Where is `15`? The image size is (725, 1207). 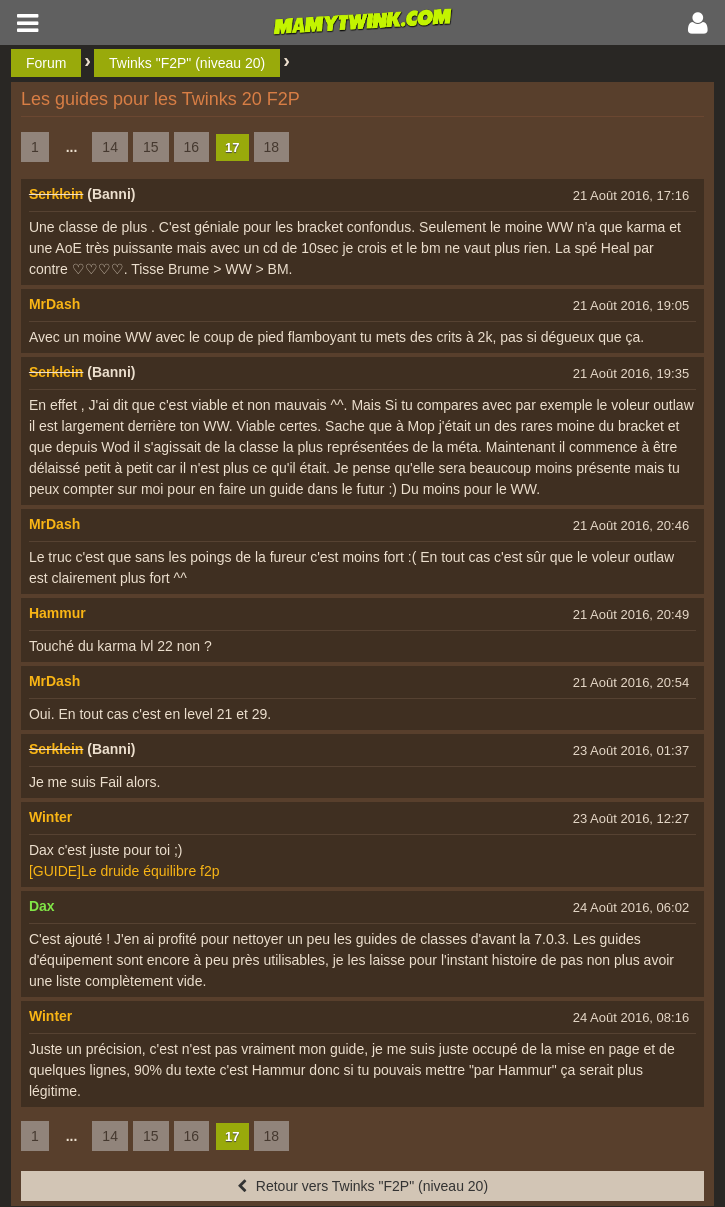
15 is located at coordinates (151, 147).